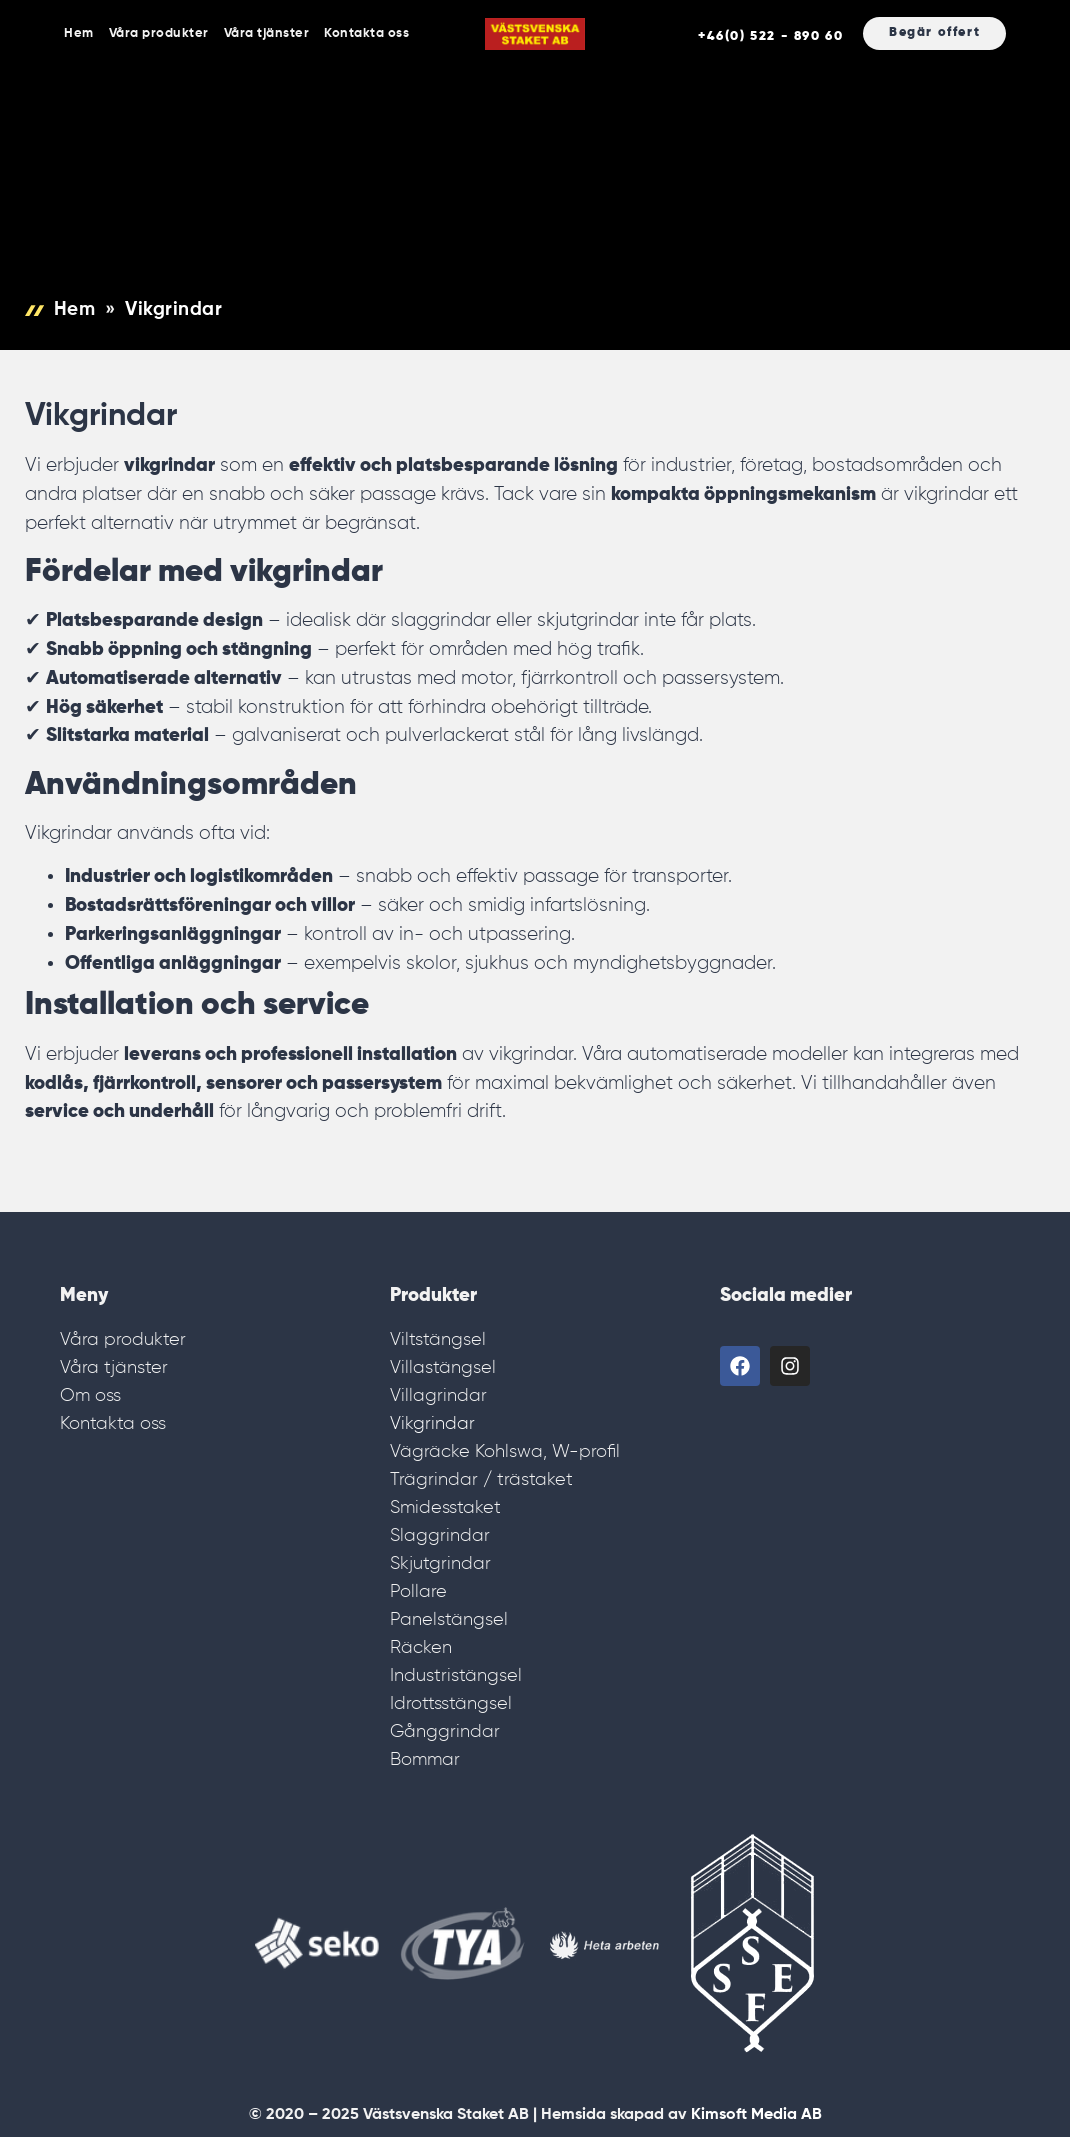 This screenshot has height=2137, width=1070. Describe the element at coordinates (449, 1620) in the screenshot. I see `Panelstängsel` at that location.